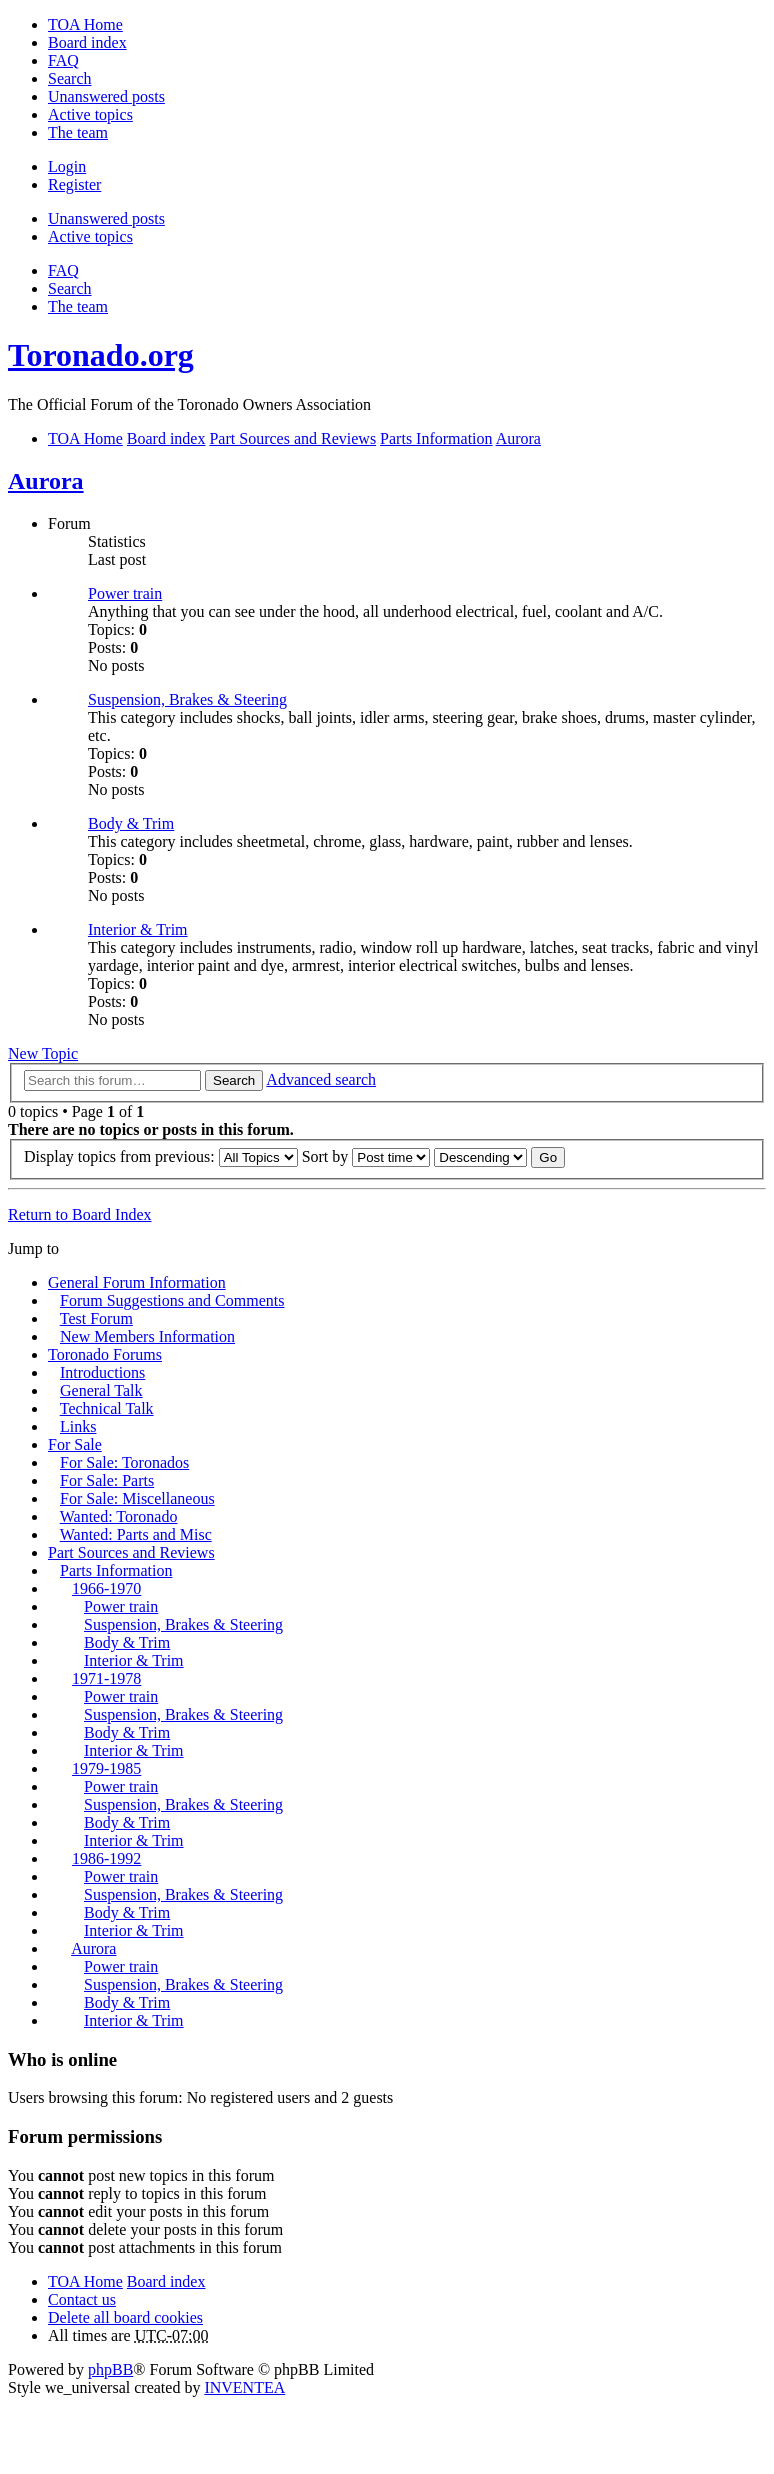 The image size is (774, 2474). I want to click on Links, so click(78, 1426).